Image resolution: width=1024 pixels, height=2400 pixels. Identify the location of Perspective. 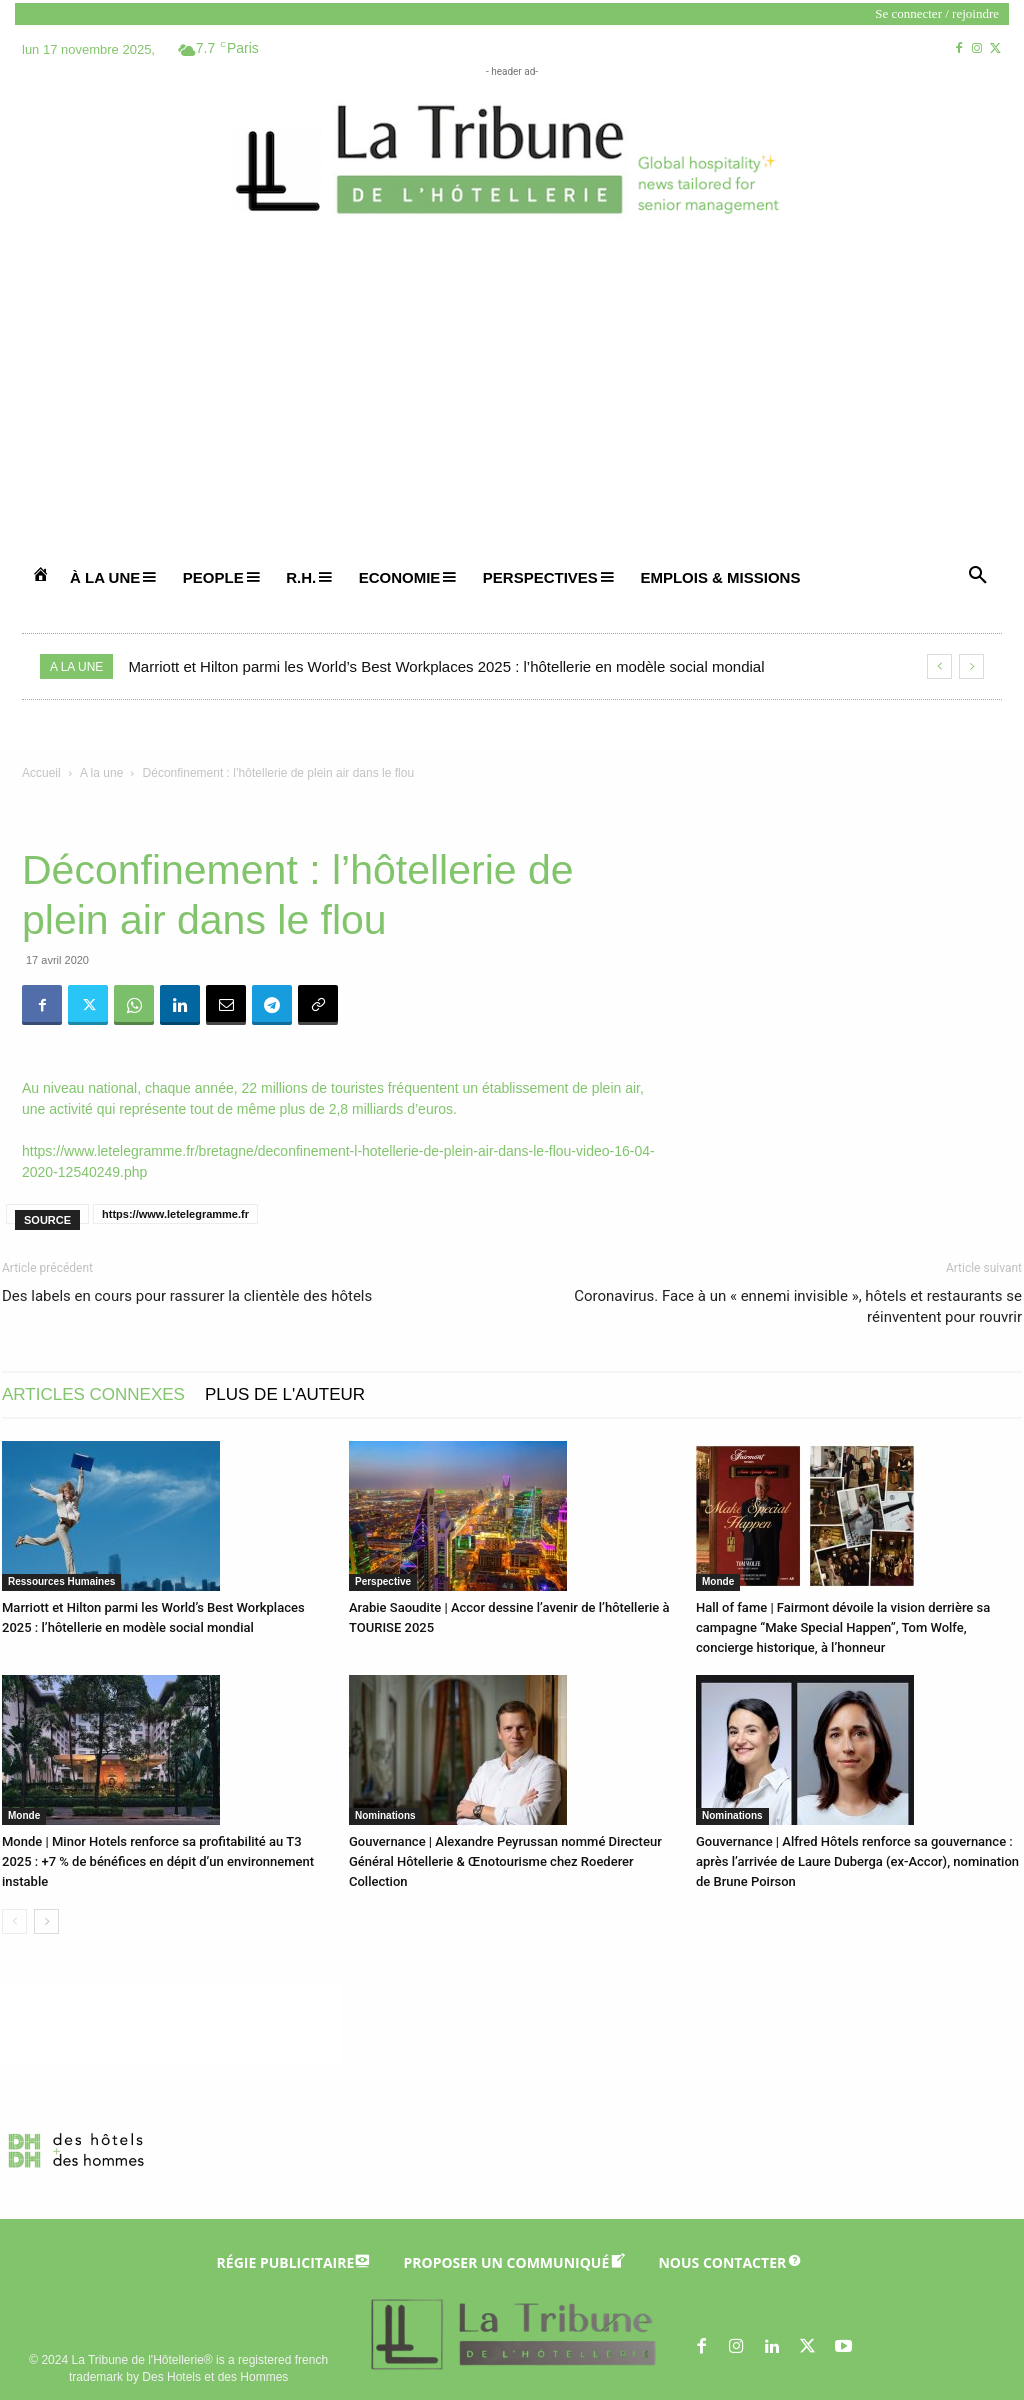
(383, 1581).